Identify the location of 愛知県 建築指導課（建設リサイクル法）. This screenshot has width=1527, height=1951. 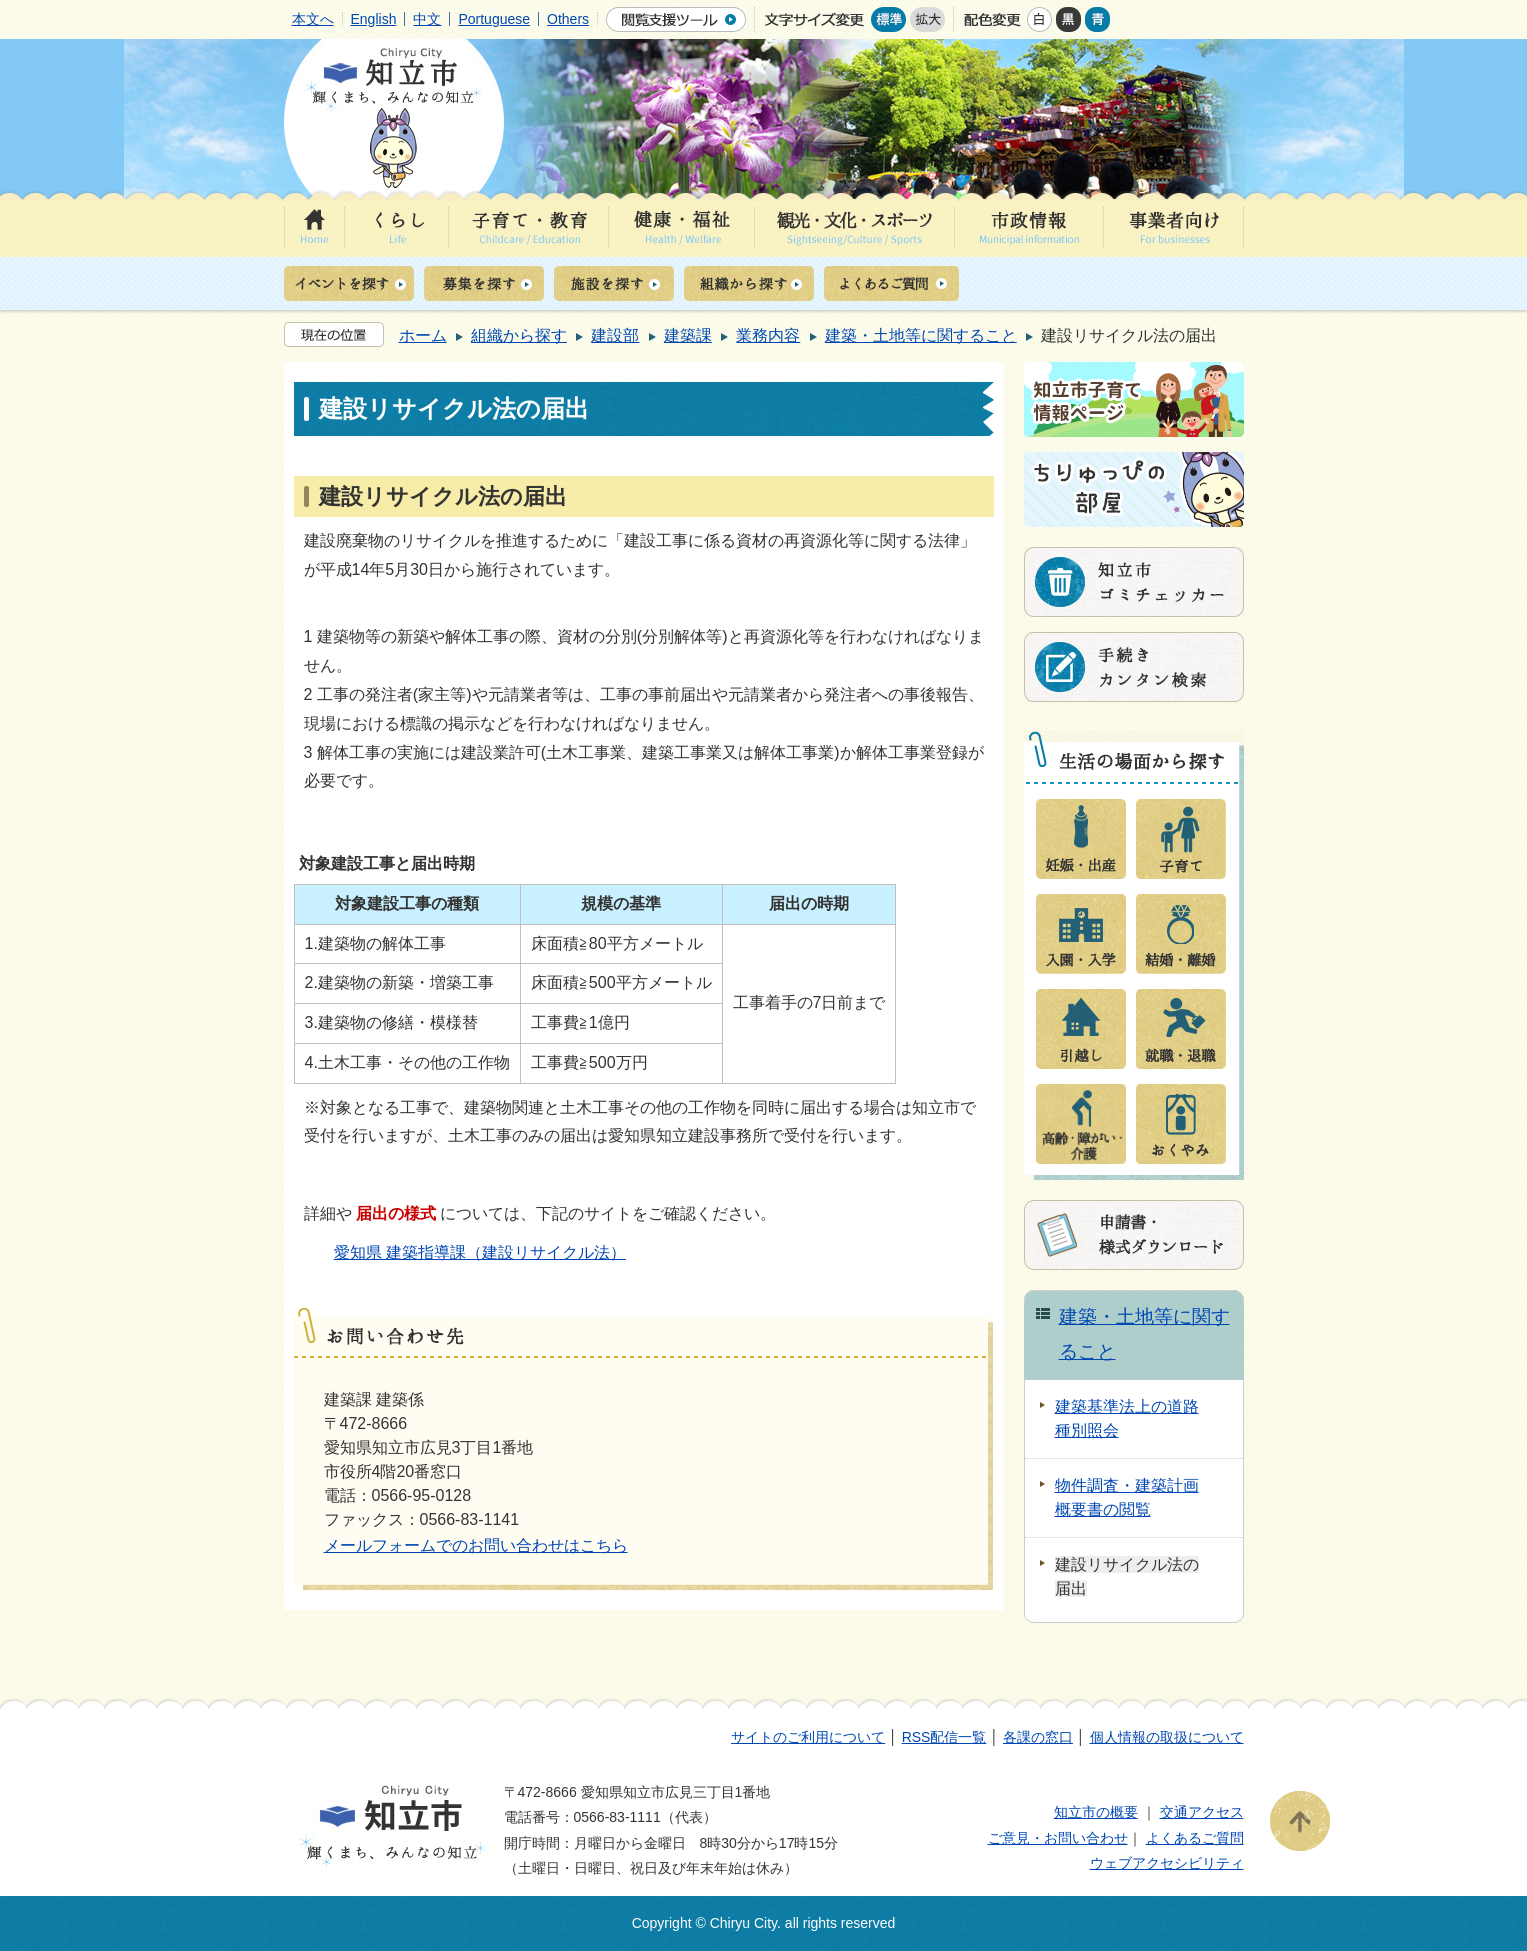
(480, 1252).